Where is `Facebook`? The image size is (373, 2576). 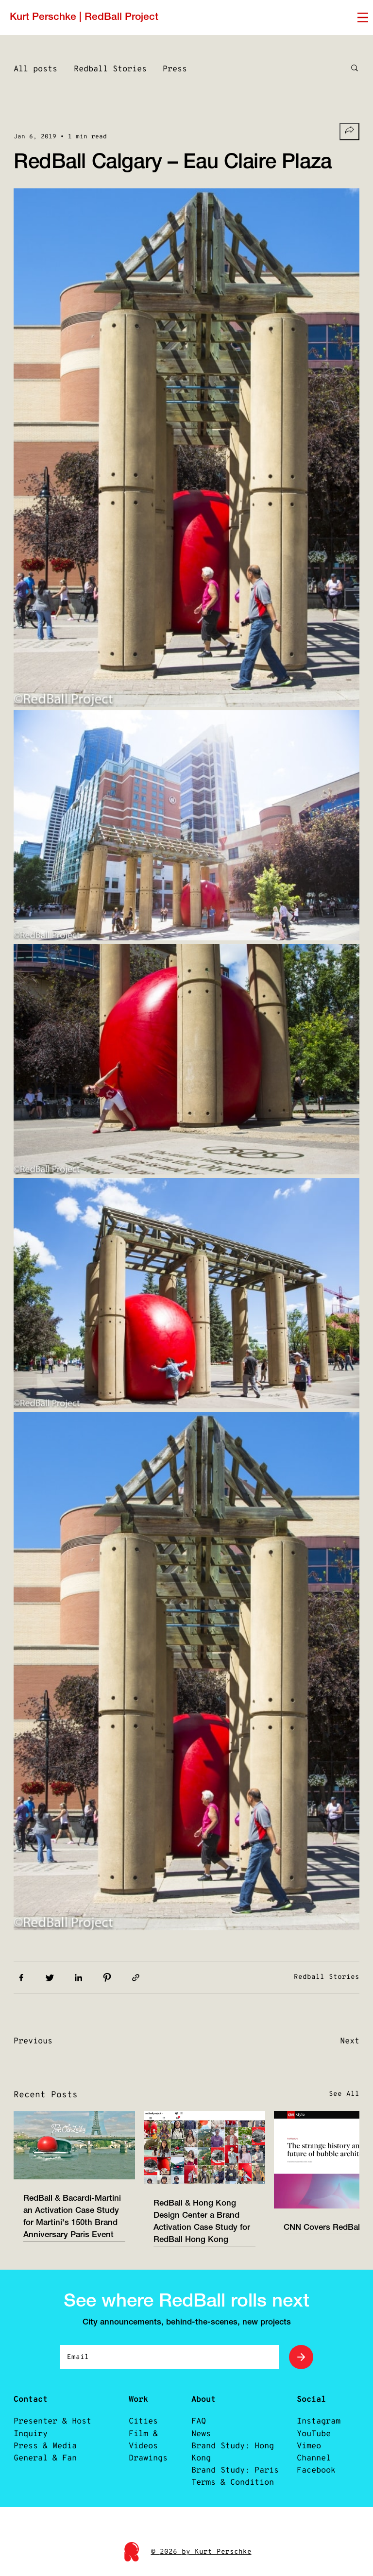 Facebook is located at coordinates (316, 2470).